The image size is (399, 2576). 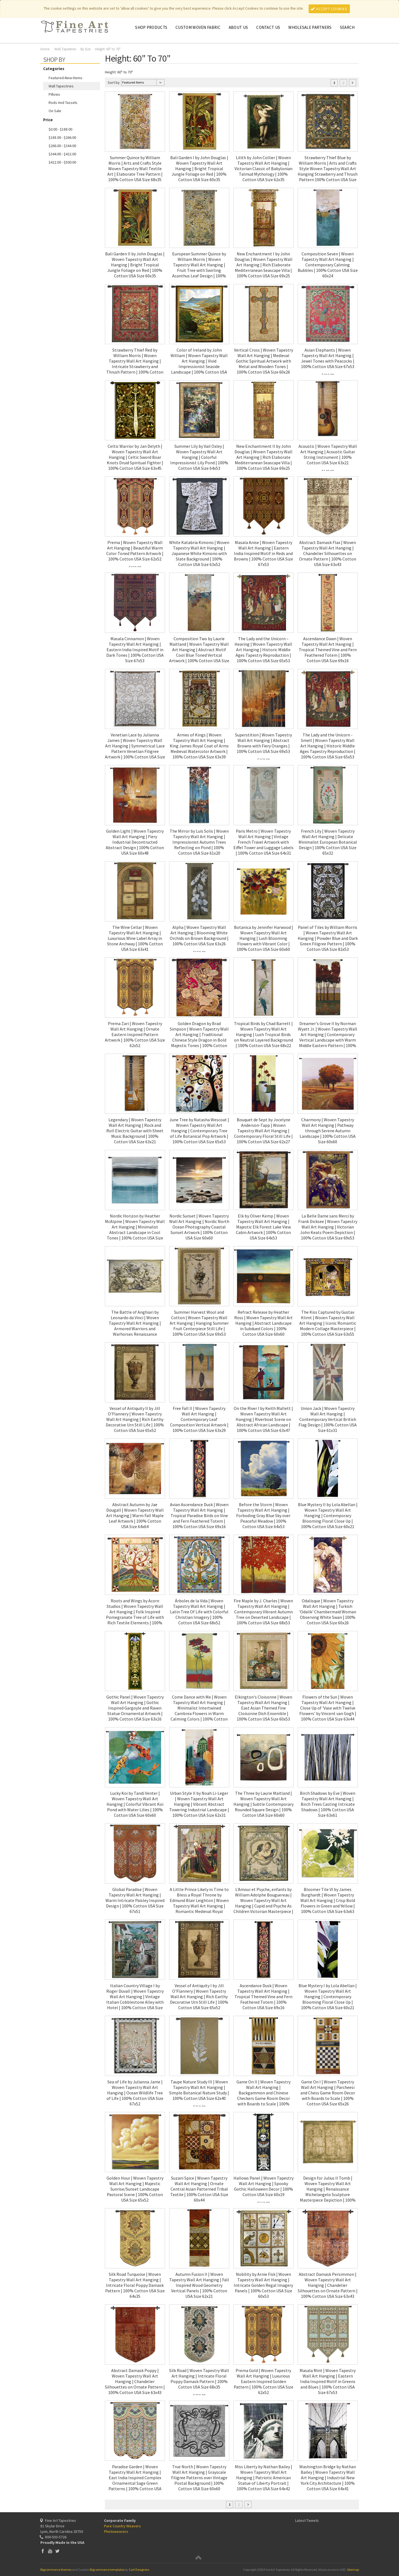 What do you see at coordinates (135, 1034) in the screenshot?
I see `Prema Zari | Woven Tapestry Wall Art Hanging | Ornate Eastern Inspired Pattern Artwork | 100% Cotton USA Size 62x52` at bounding box center [135, 1034].